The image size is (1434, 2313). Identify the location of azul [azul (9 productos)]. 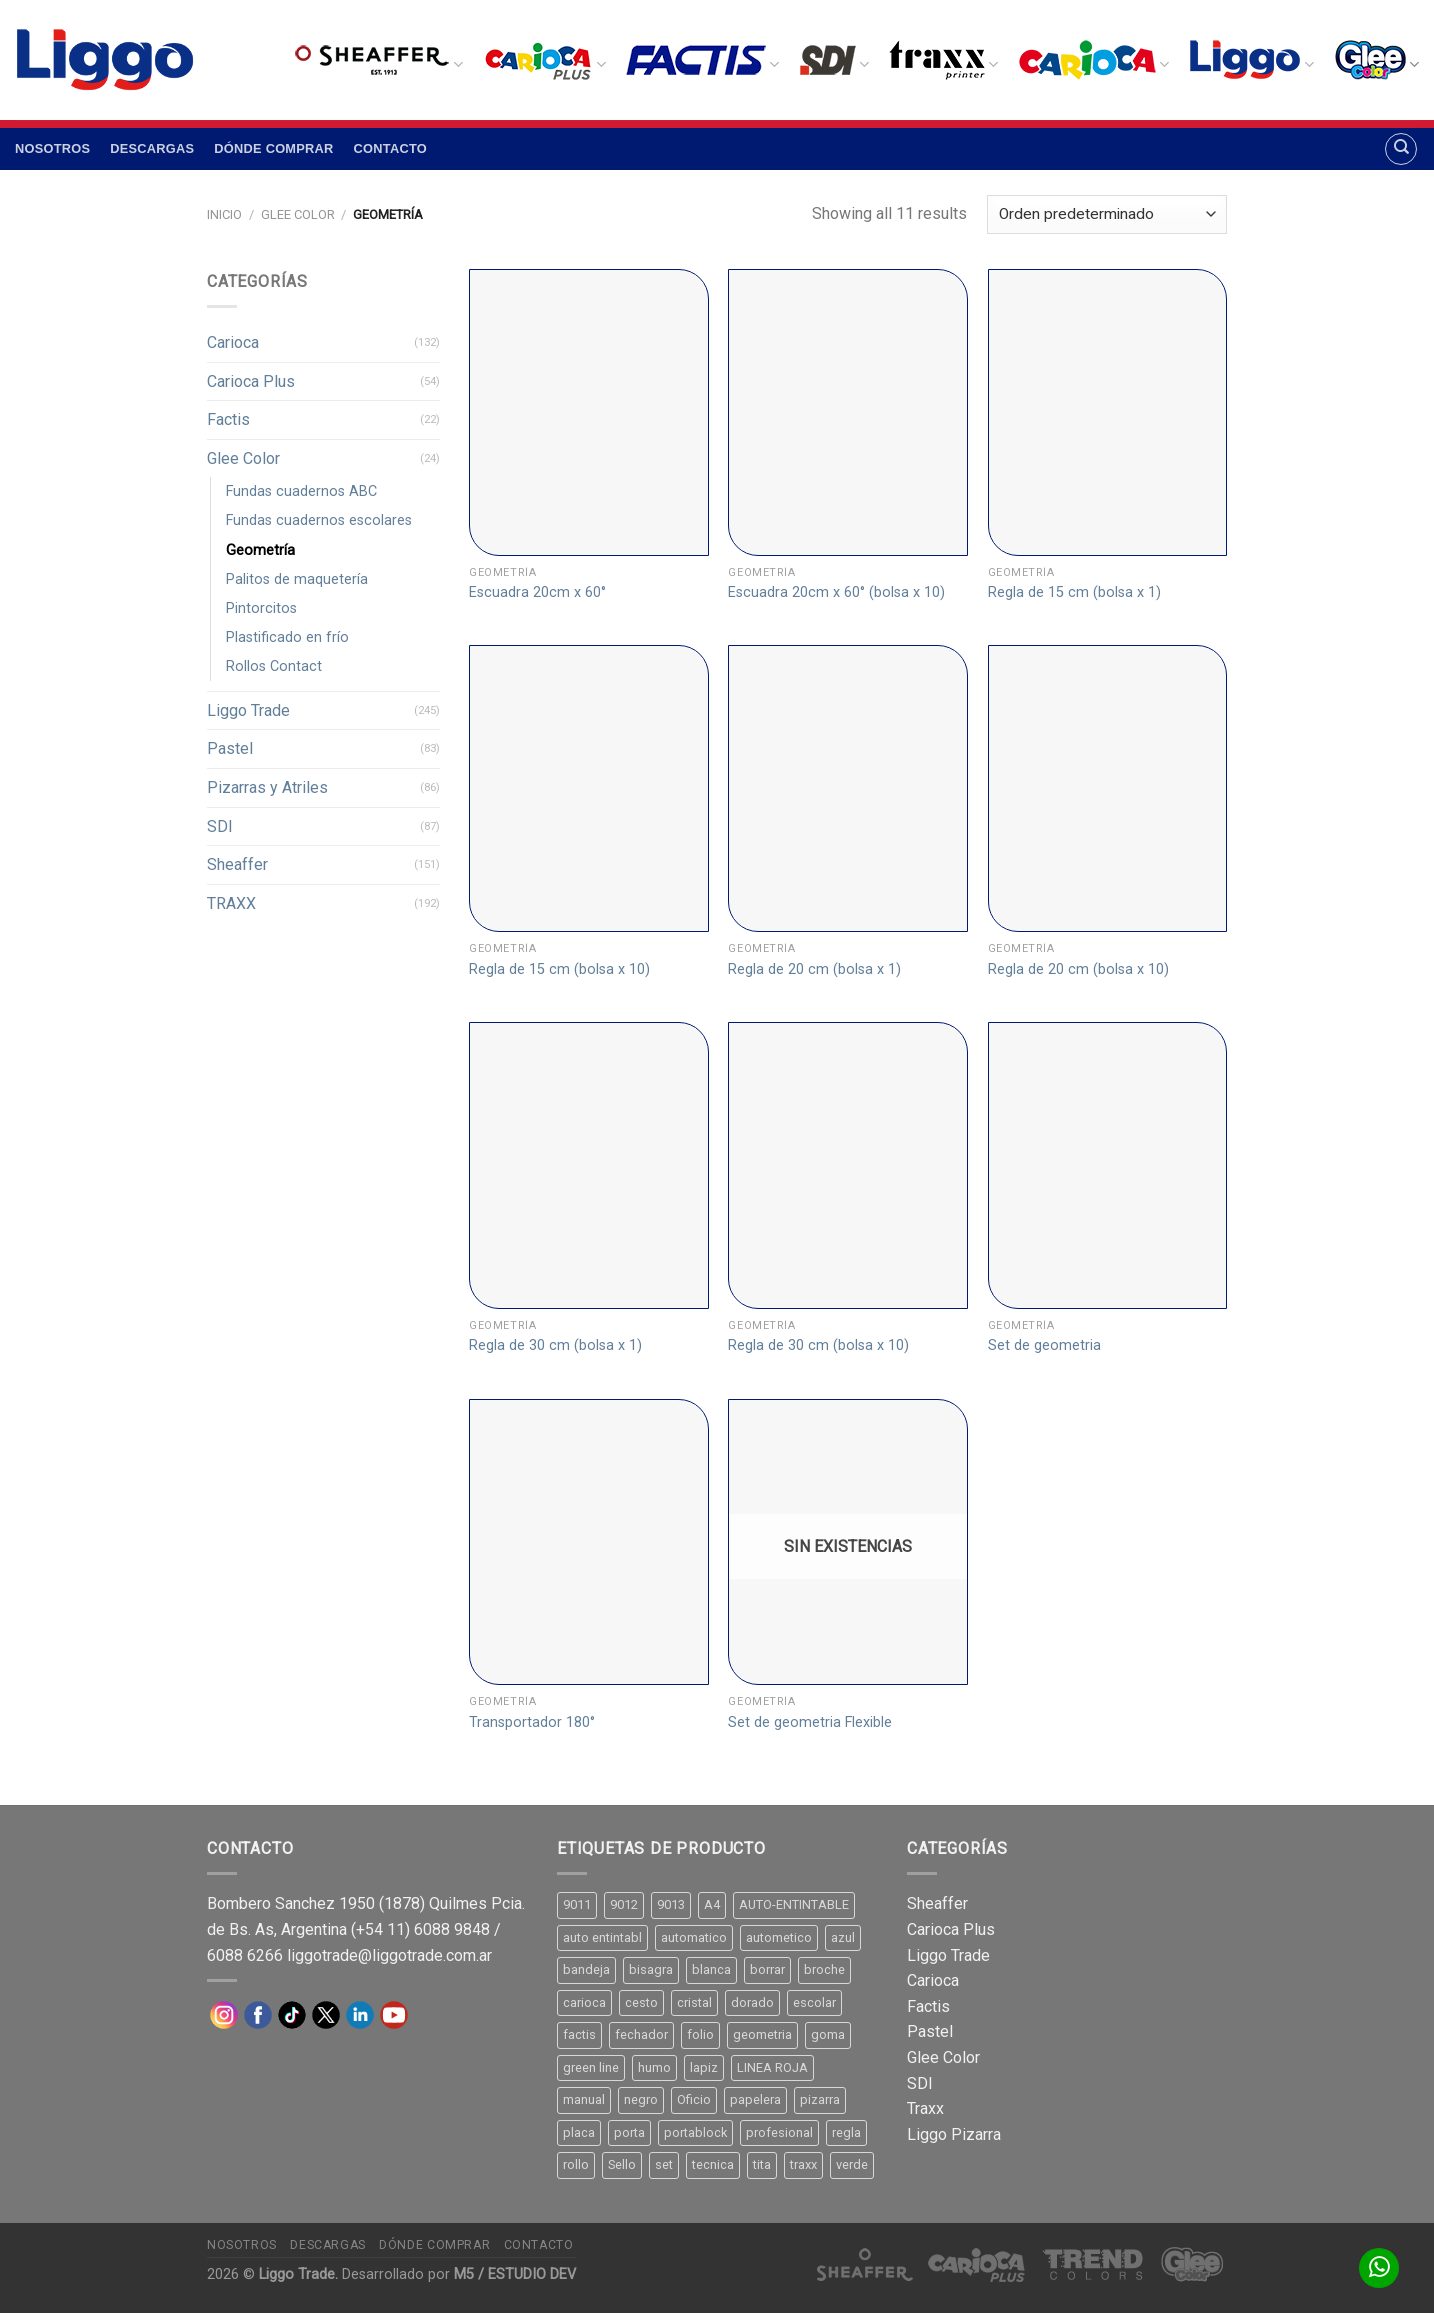
(843, 1937).